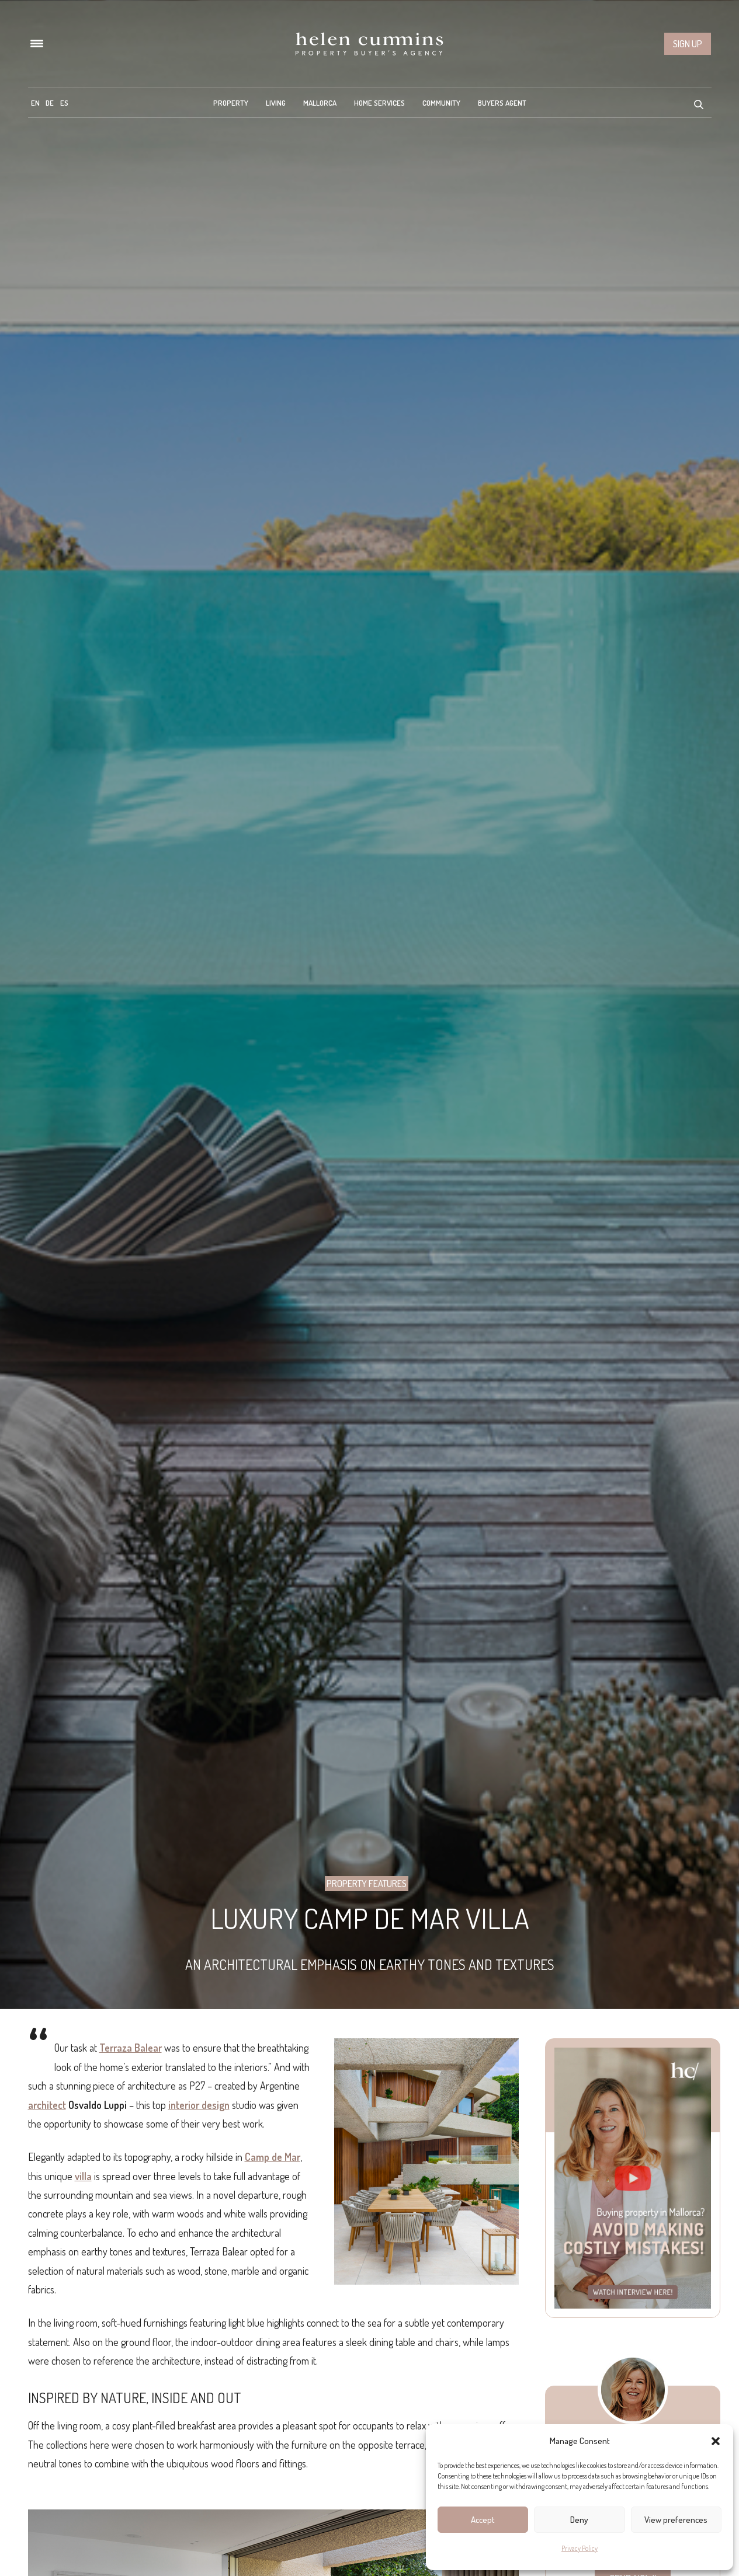 This screenshot has height=2576, width=739. What do you see at coordinates (35, 102) in the screenshot?
I see `[menuitem]` at bounding box center [35, 102].